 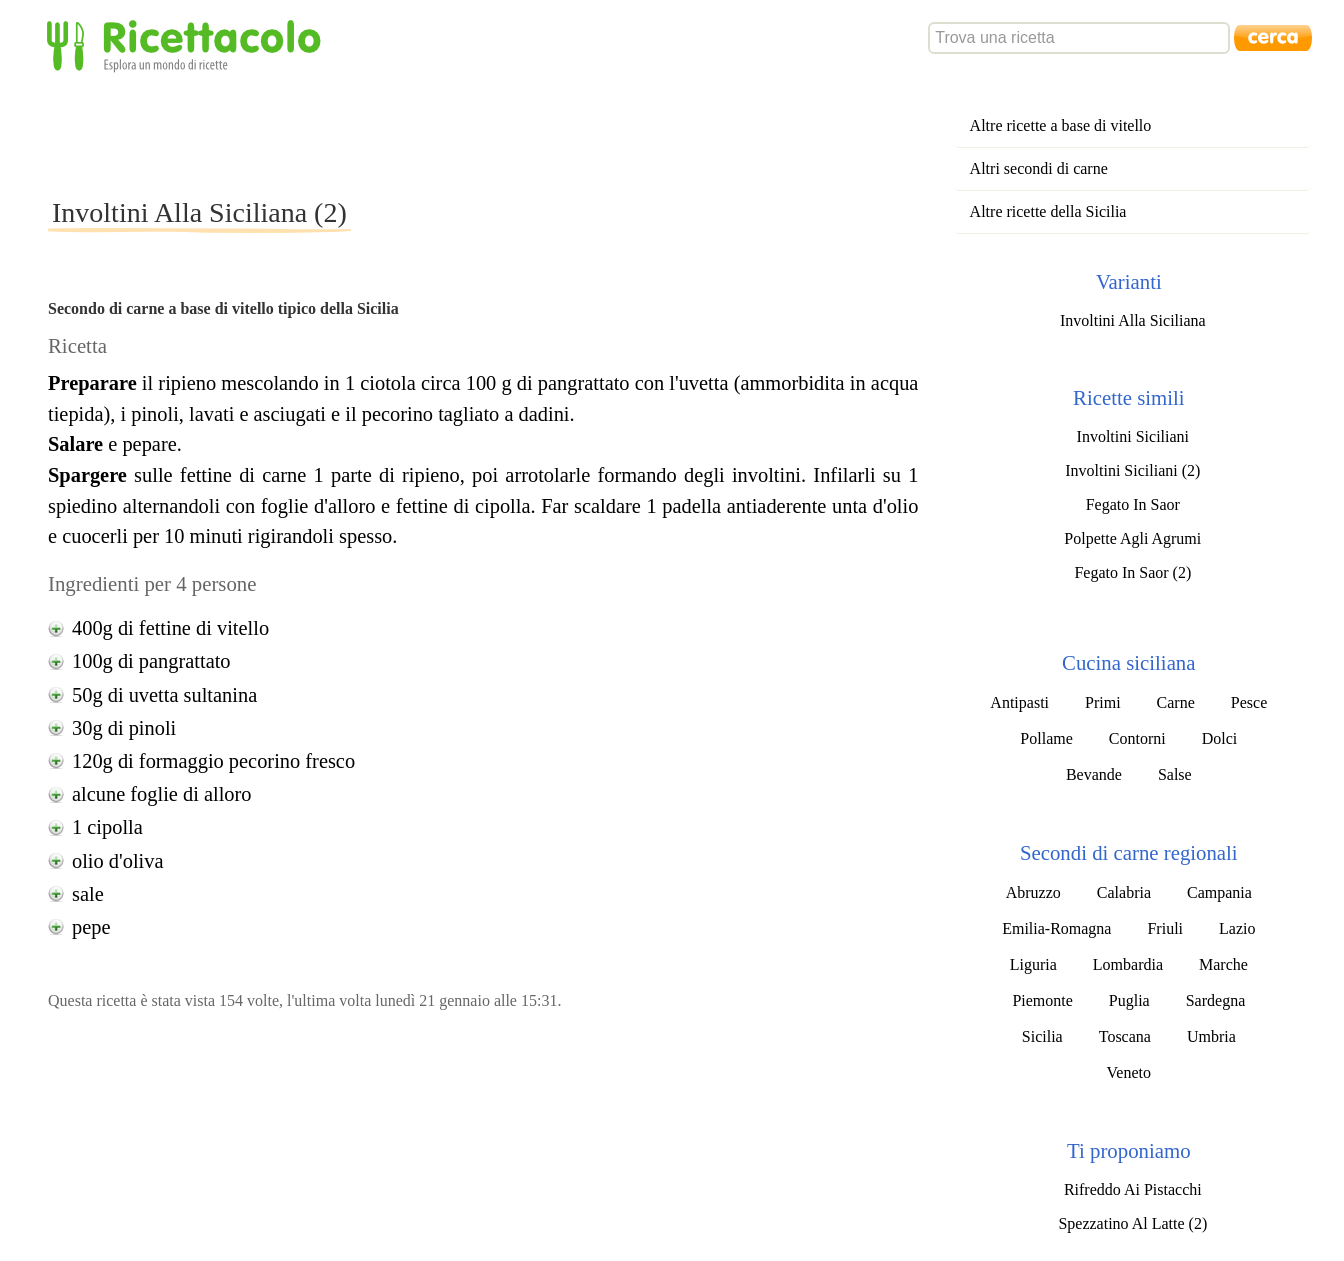 I want to click on Fegato In Saor, so click(x=1133, y=504).